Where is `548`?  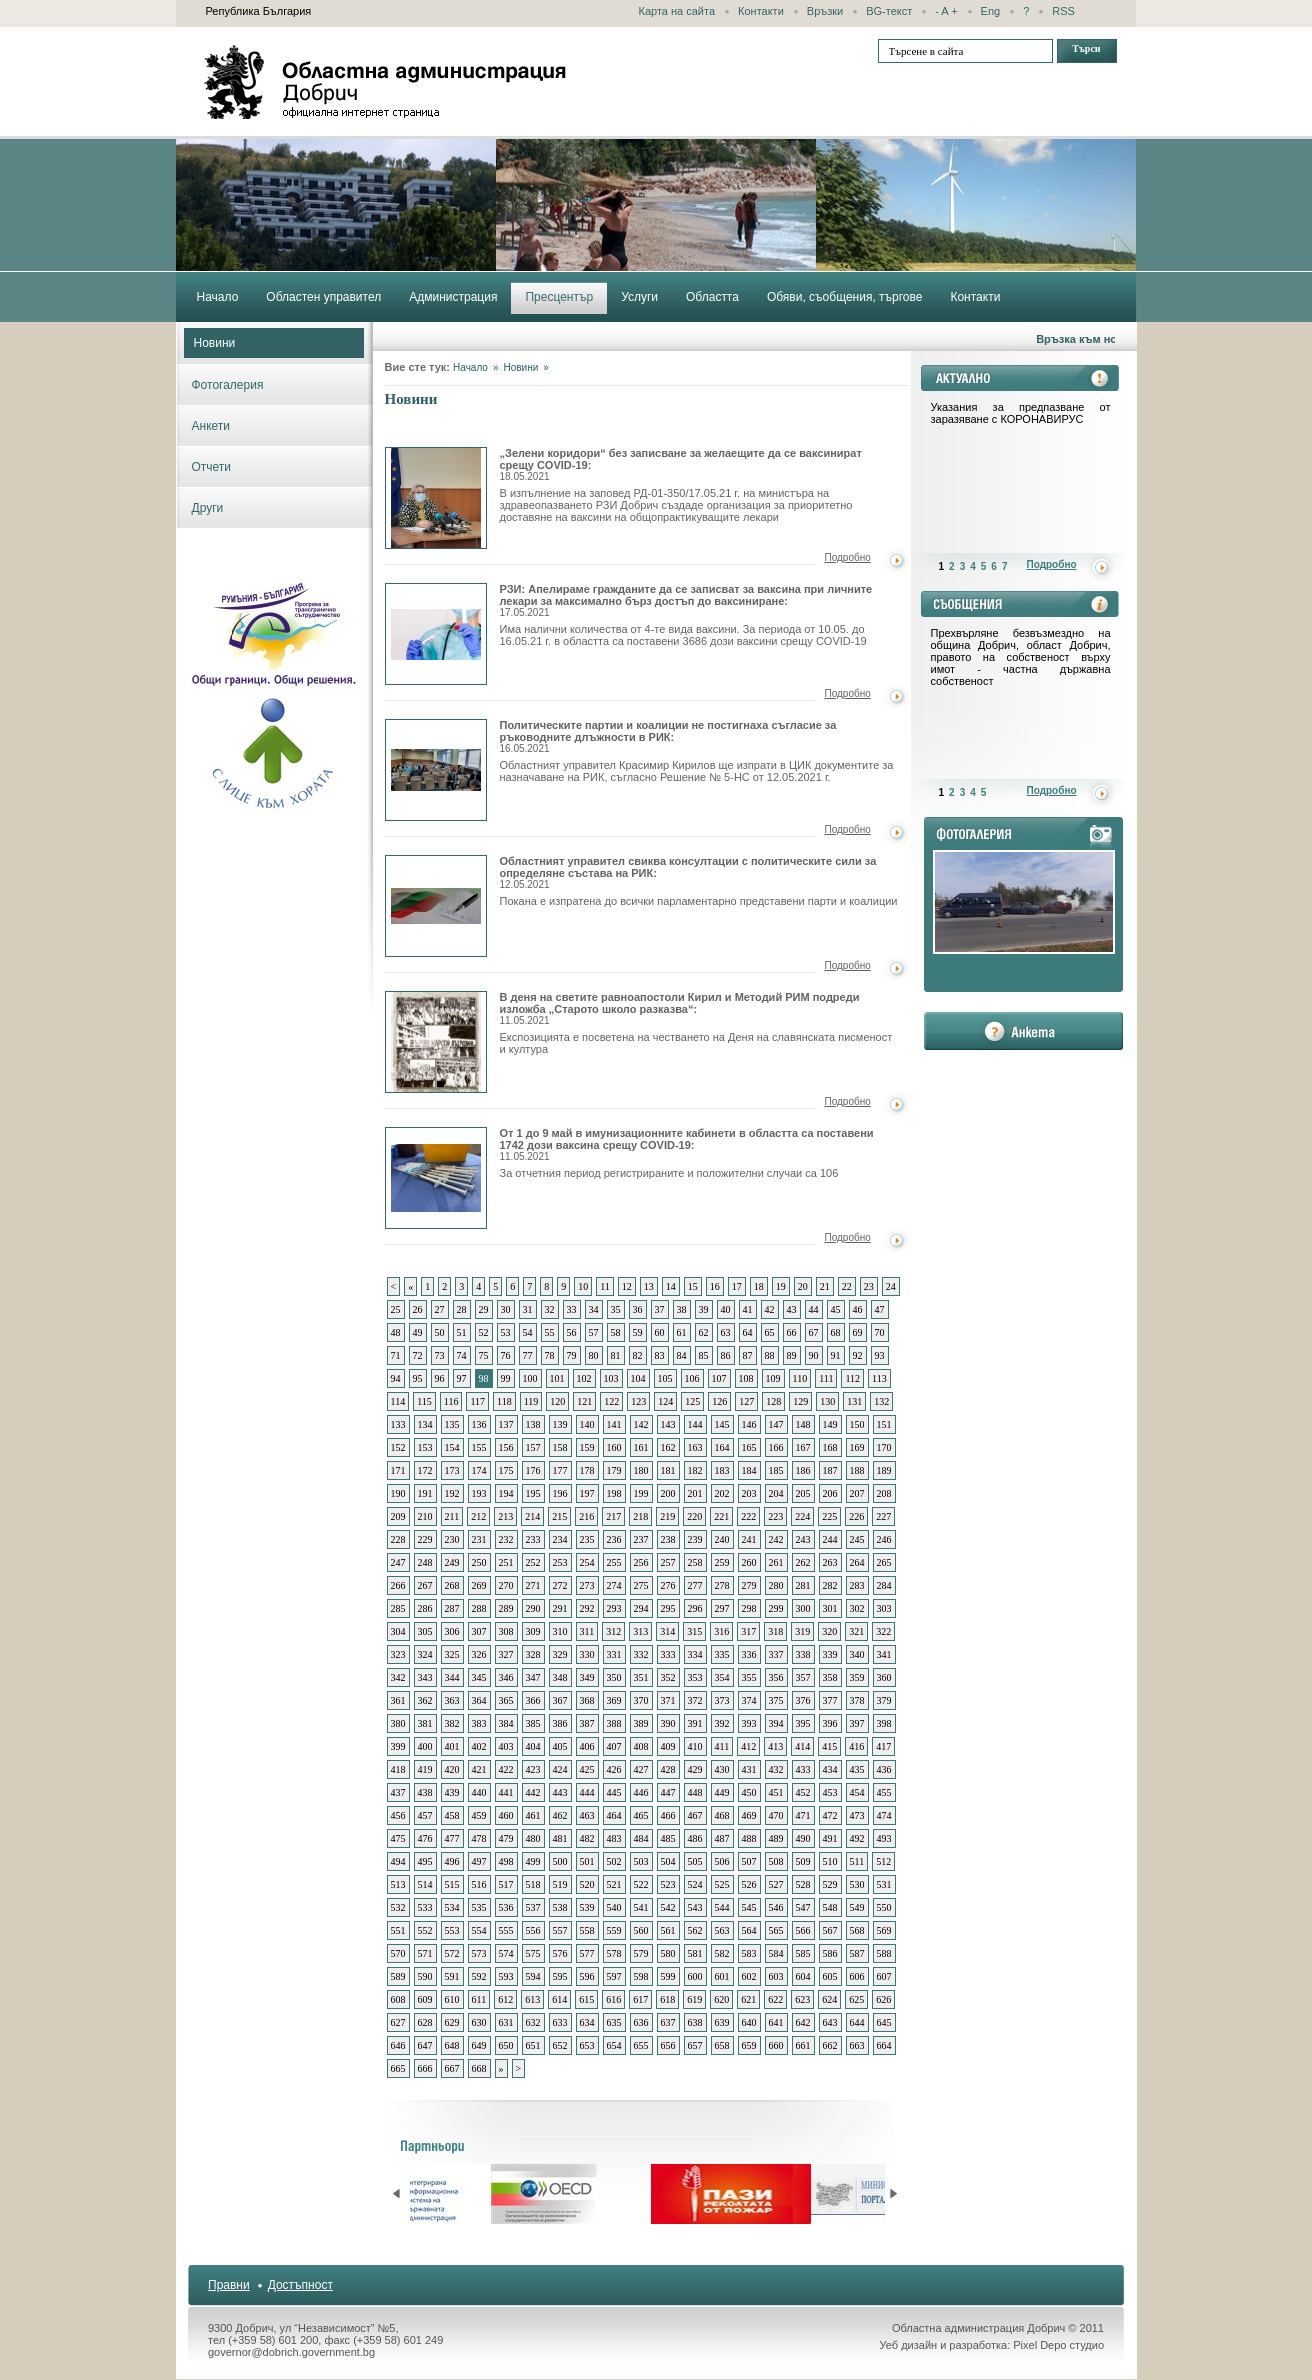 548 is located at coordinates (830, 1907).